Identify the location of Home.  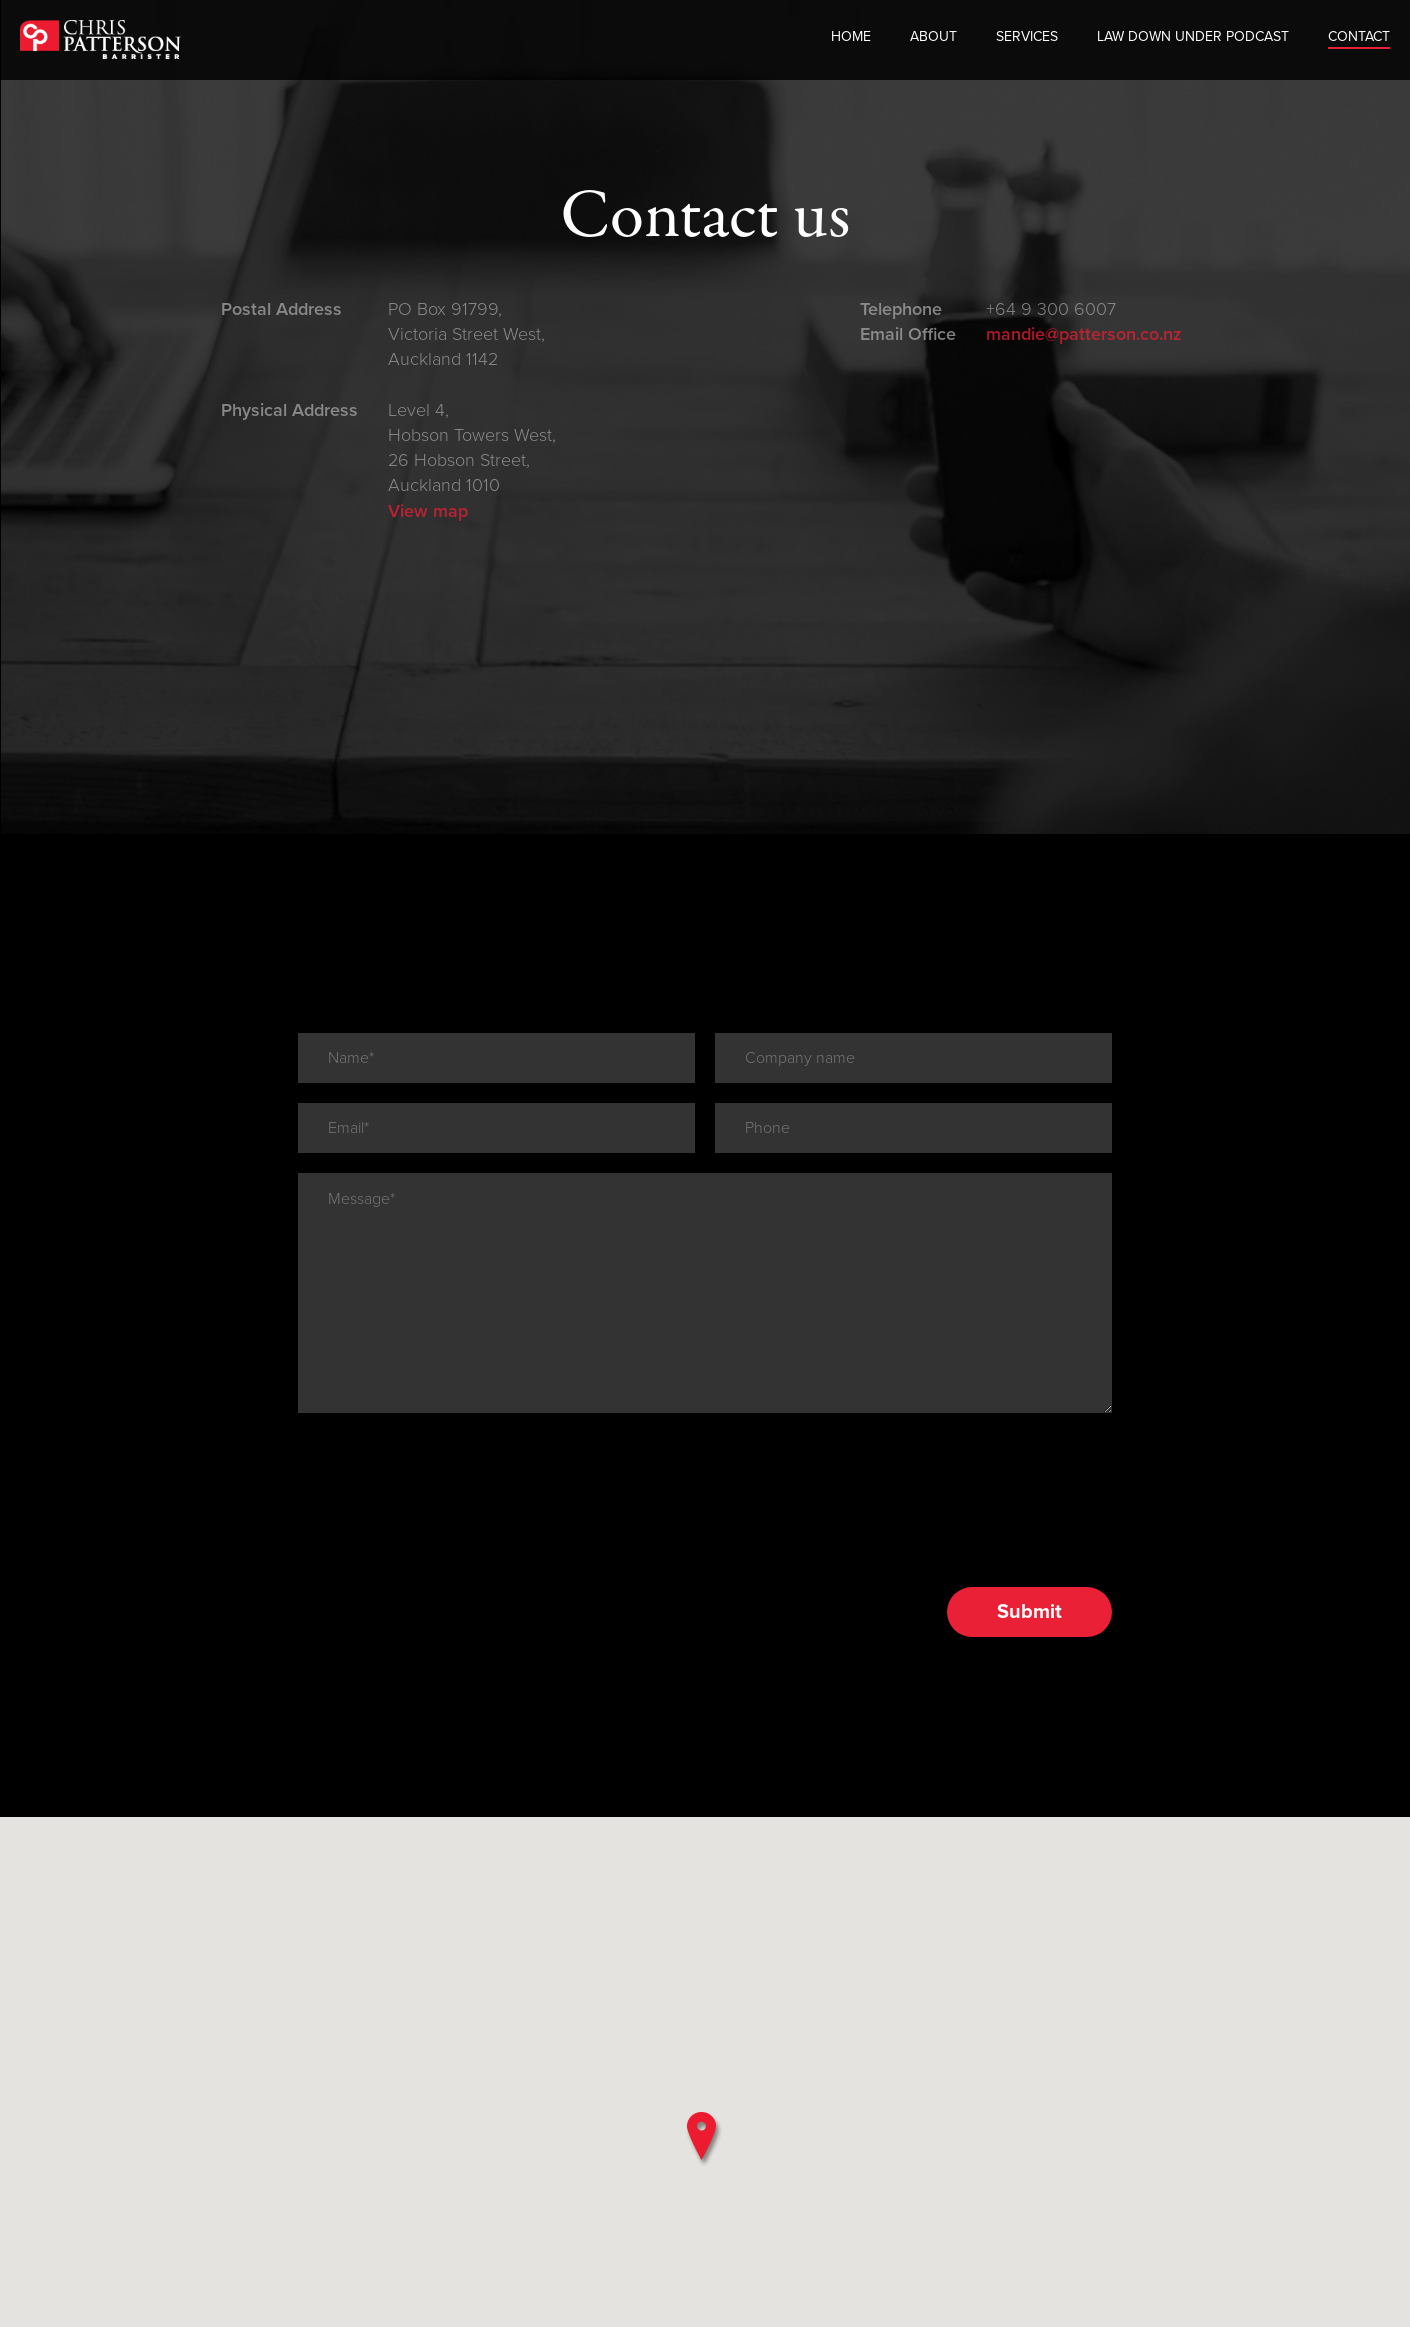
(851, 39).